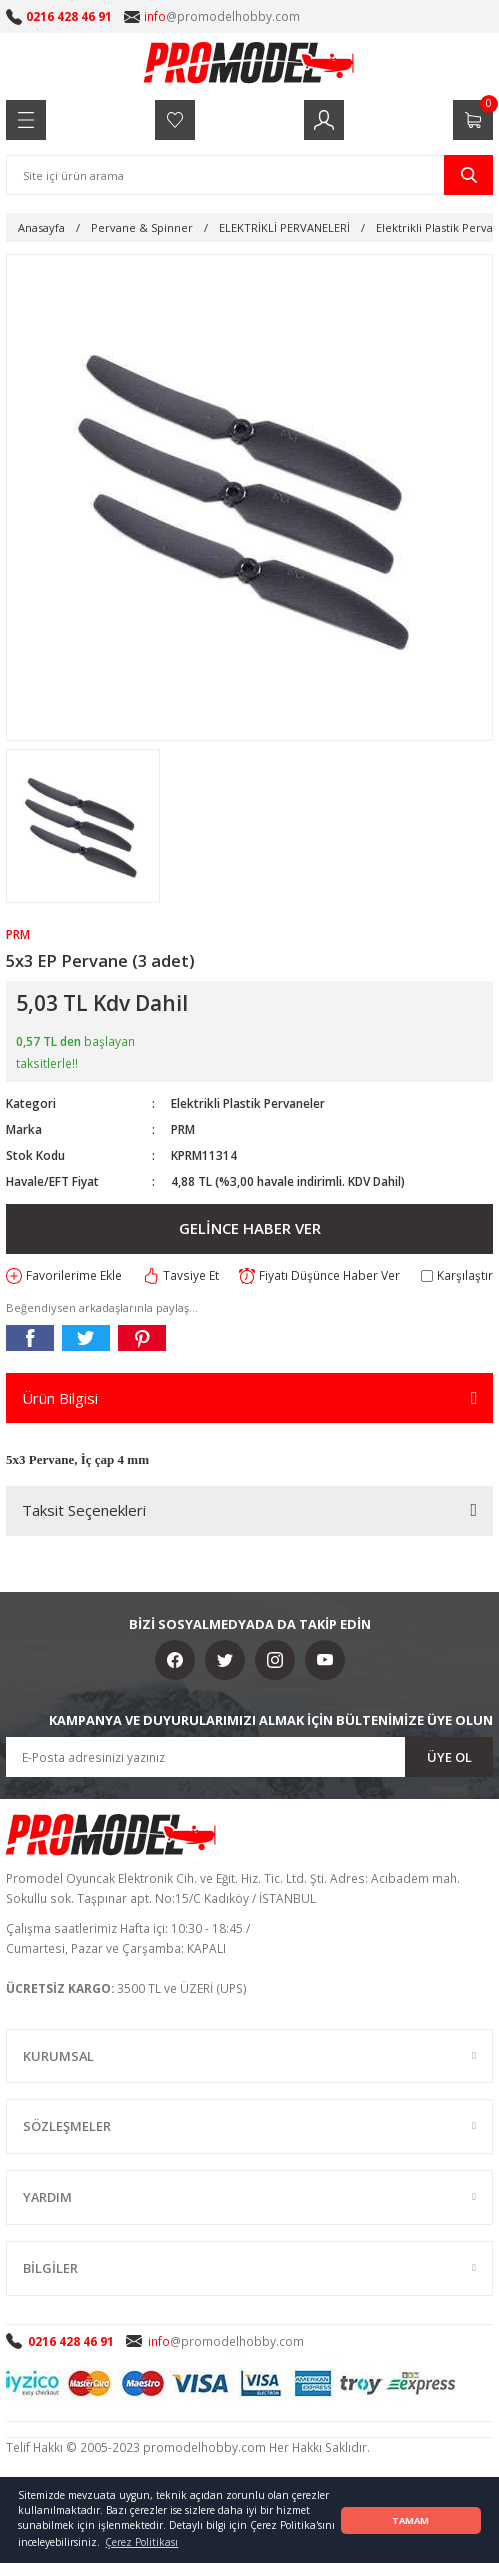  What do you see at coordinates (60, 1398) in the screenshot?
I see `Ürün Bilgisi` at bounding box center [60, 1398].